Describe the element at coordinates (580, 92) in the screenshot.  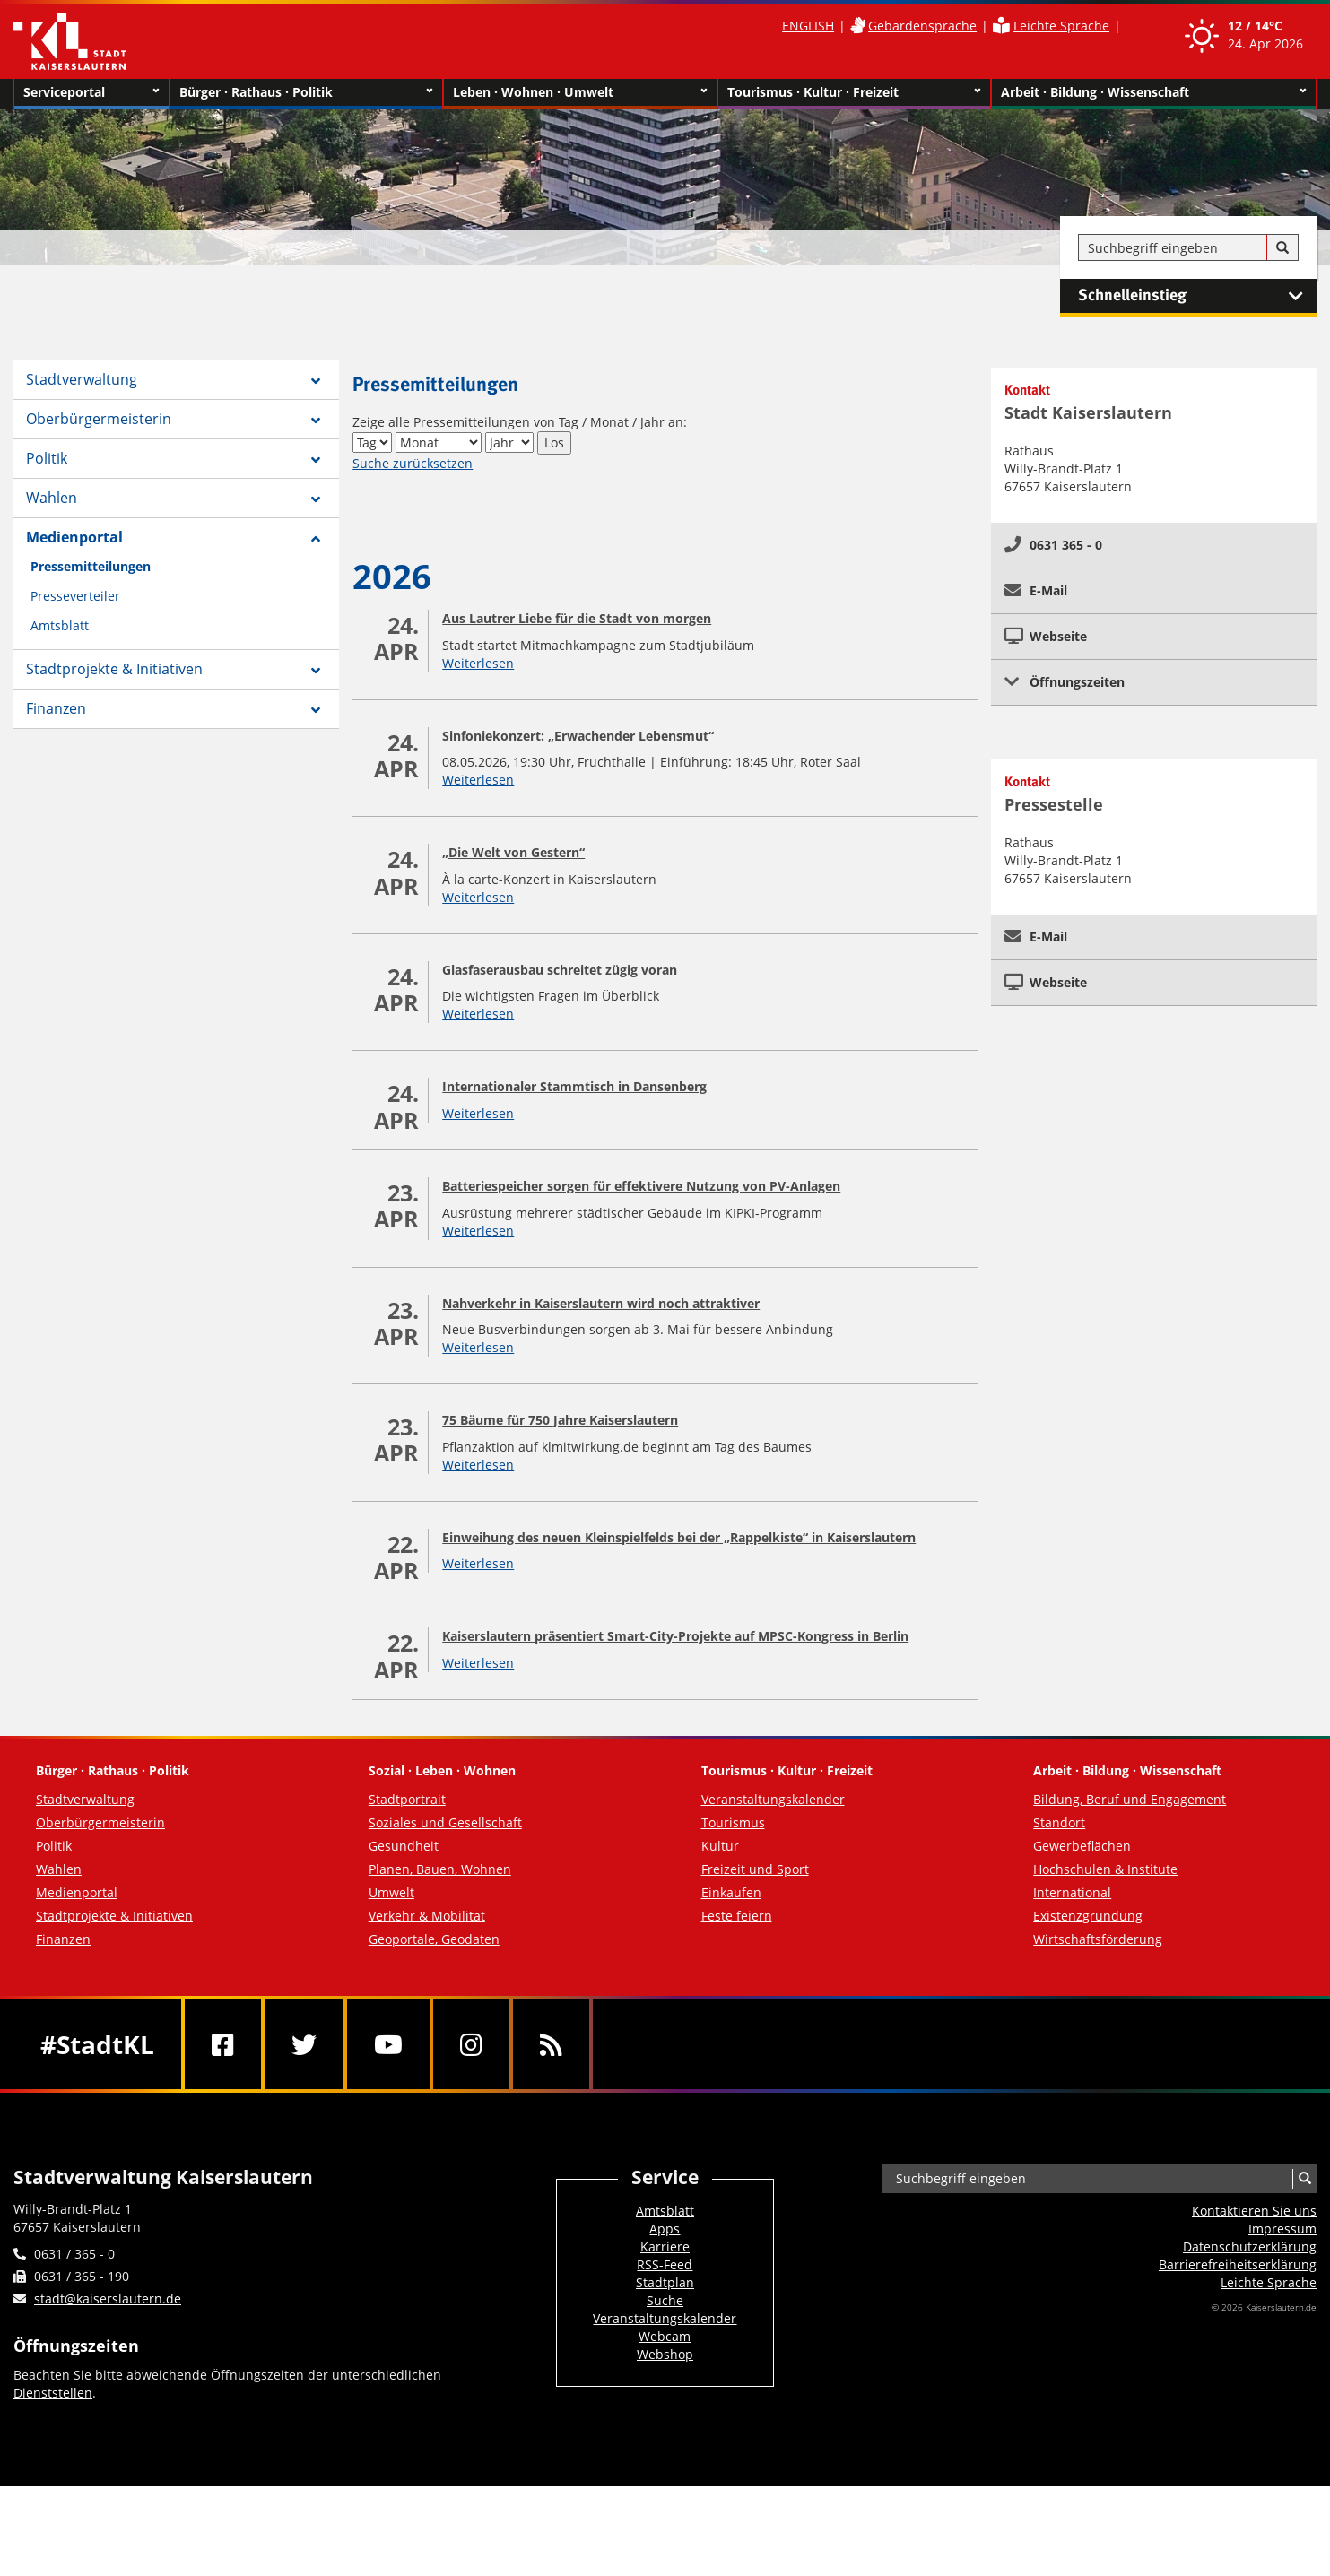
I see `Leben · Wohnen · Umwelt` at that location.